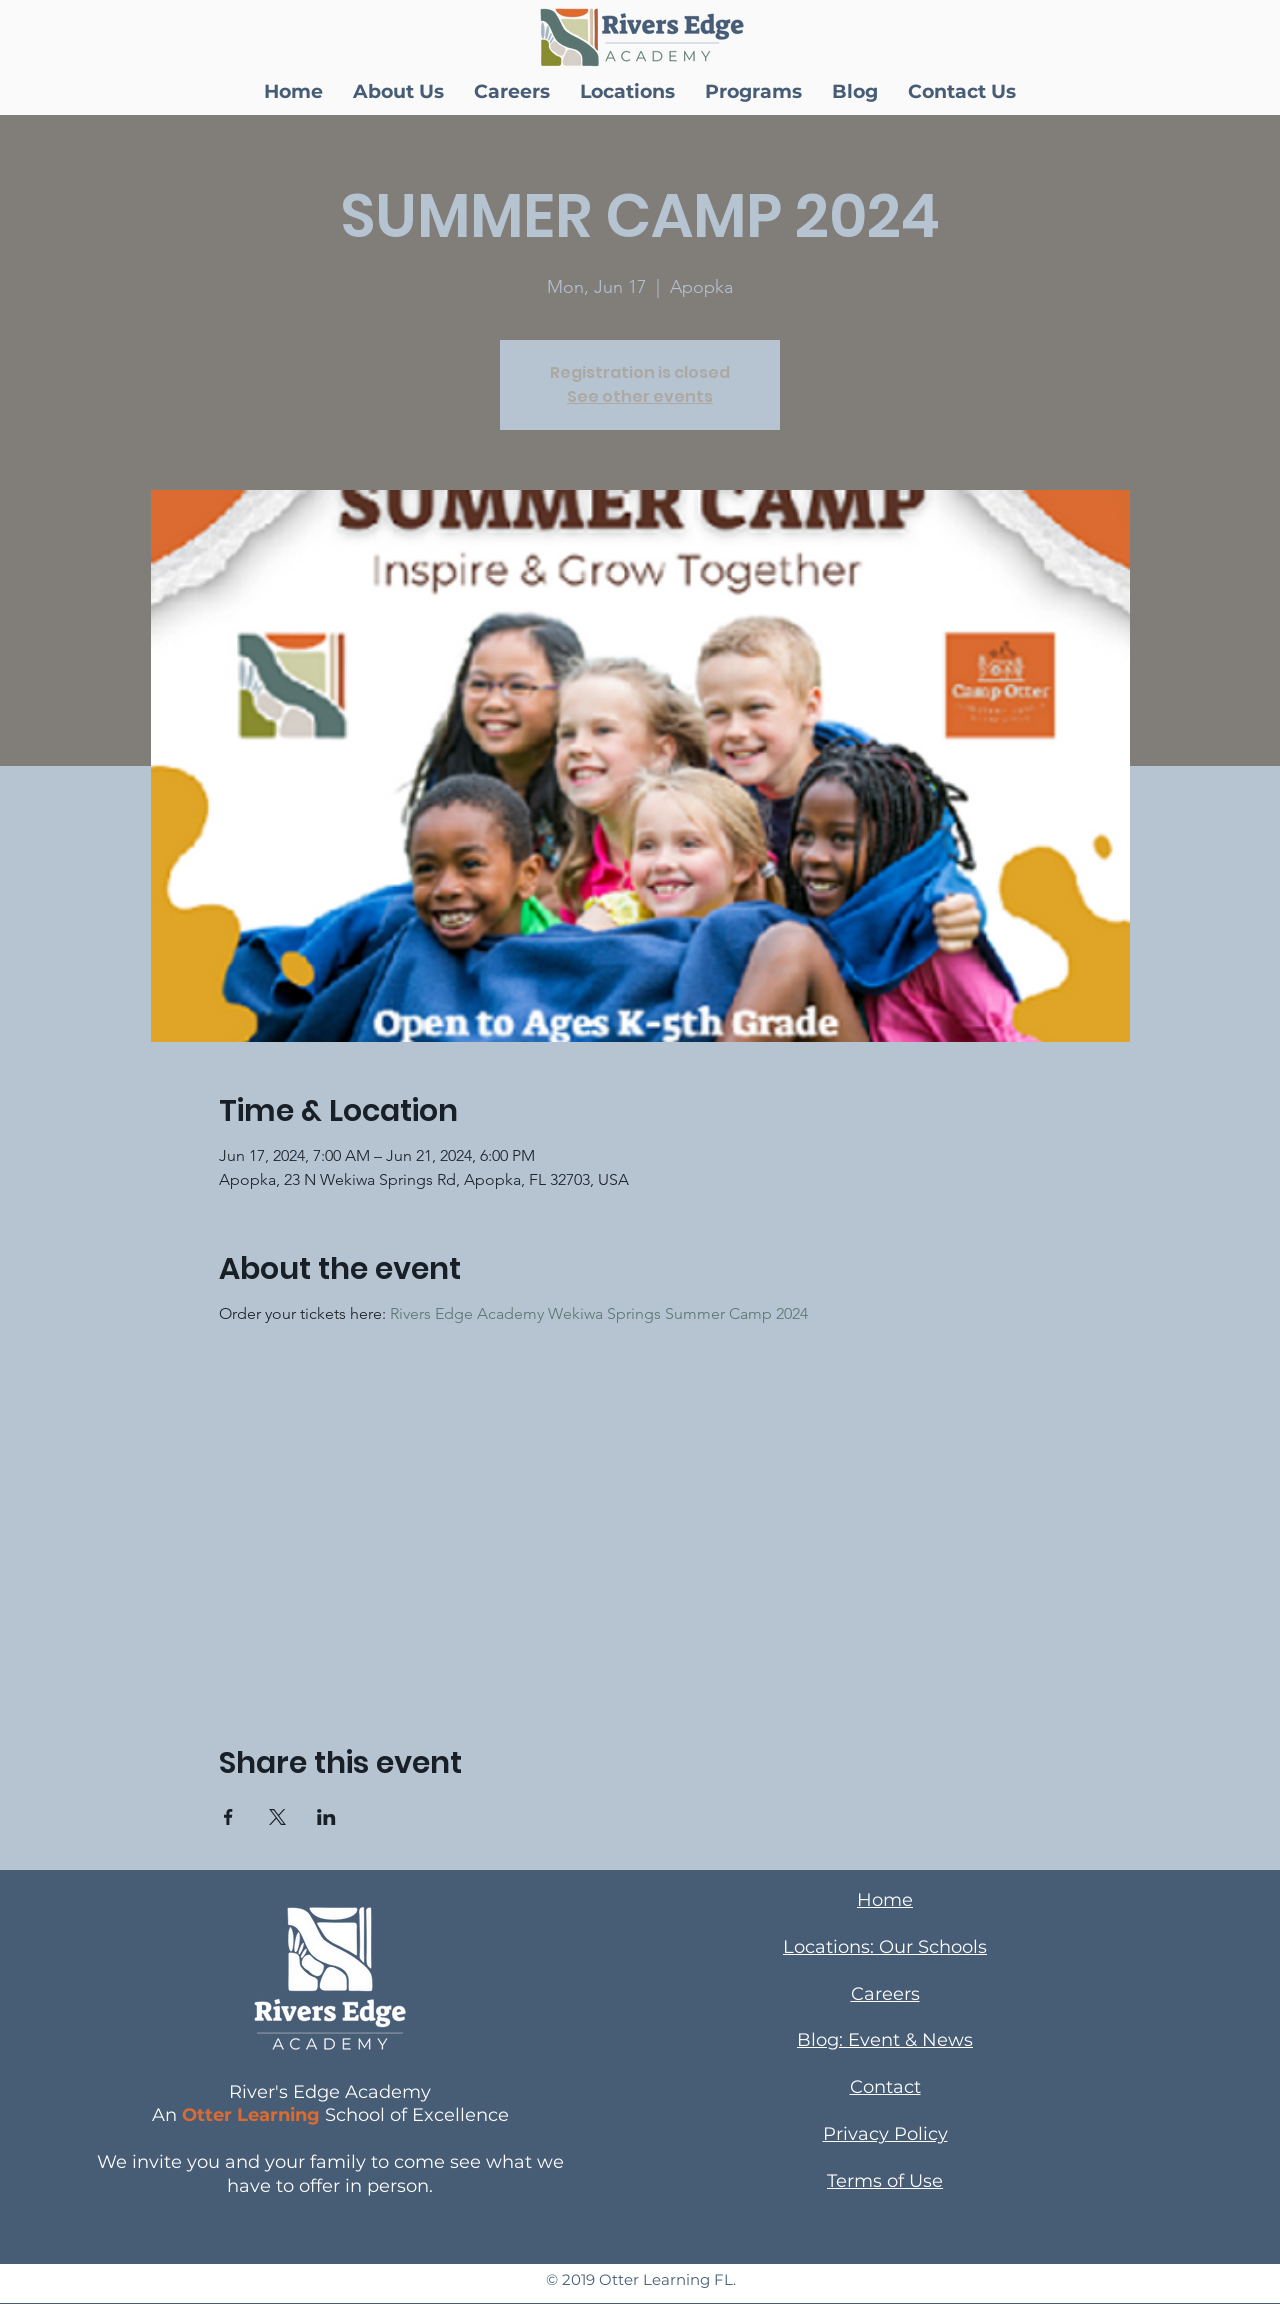 The height and width of the screenshot is (2304, 1280). Describe the element at coordinates (277, 1817) in the screenshot. I see `[Share event on X]` at that location.